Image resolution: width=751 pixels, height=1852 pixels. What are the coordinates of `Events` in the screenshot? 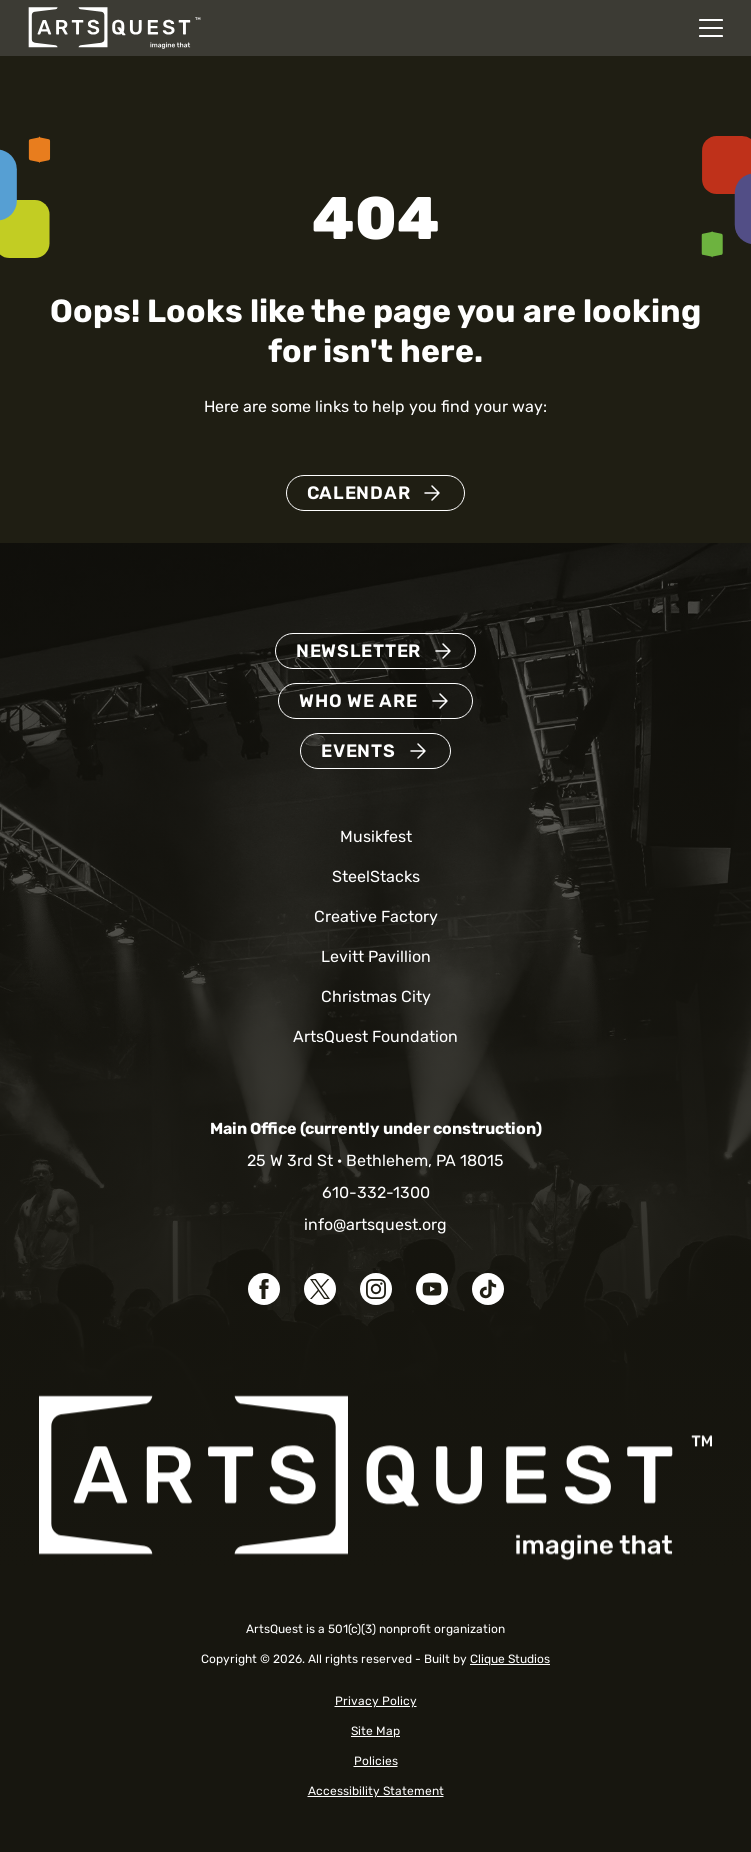 It's located at (358, 751).